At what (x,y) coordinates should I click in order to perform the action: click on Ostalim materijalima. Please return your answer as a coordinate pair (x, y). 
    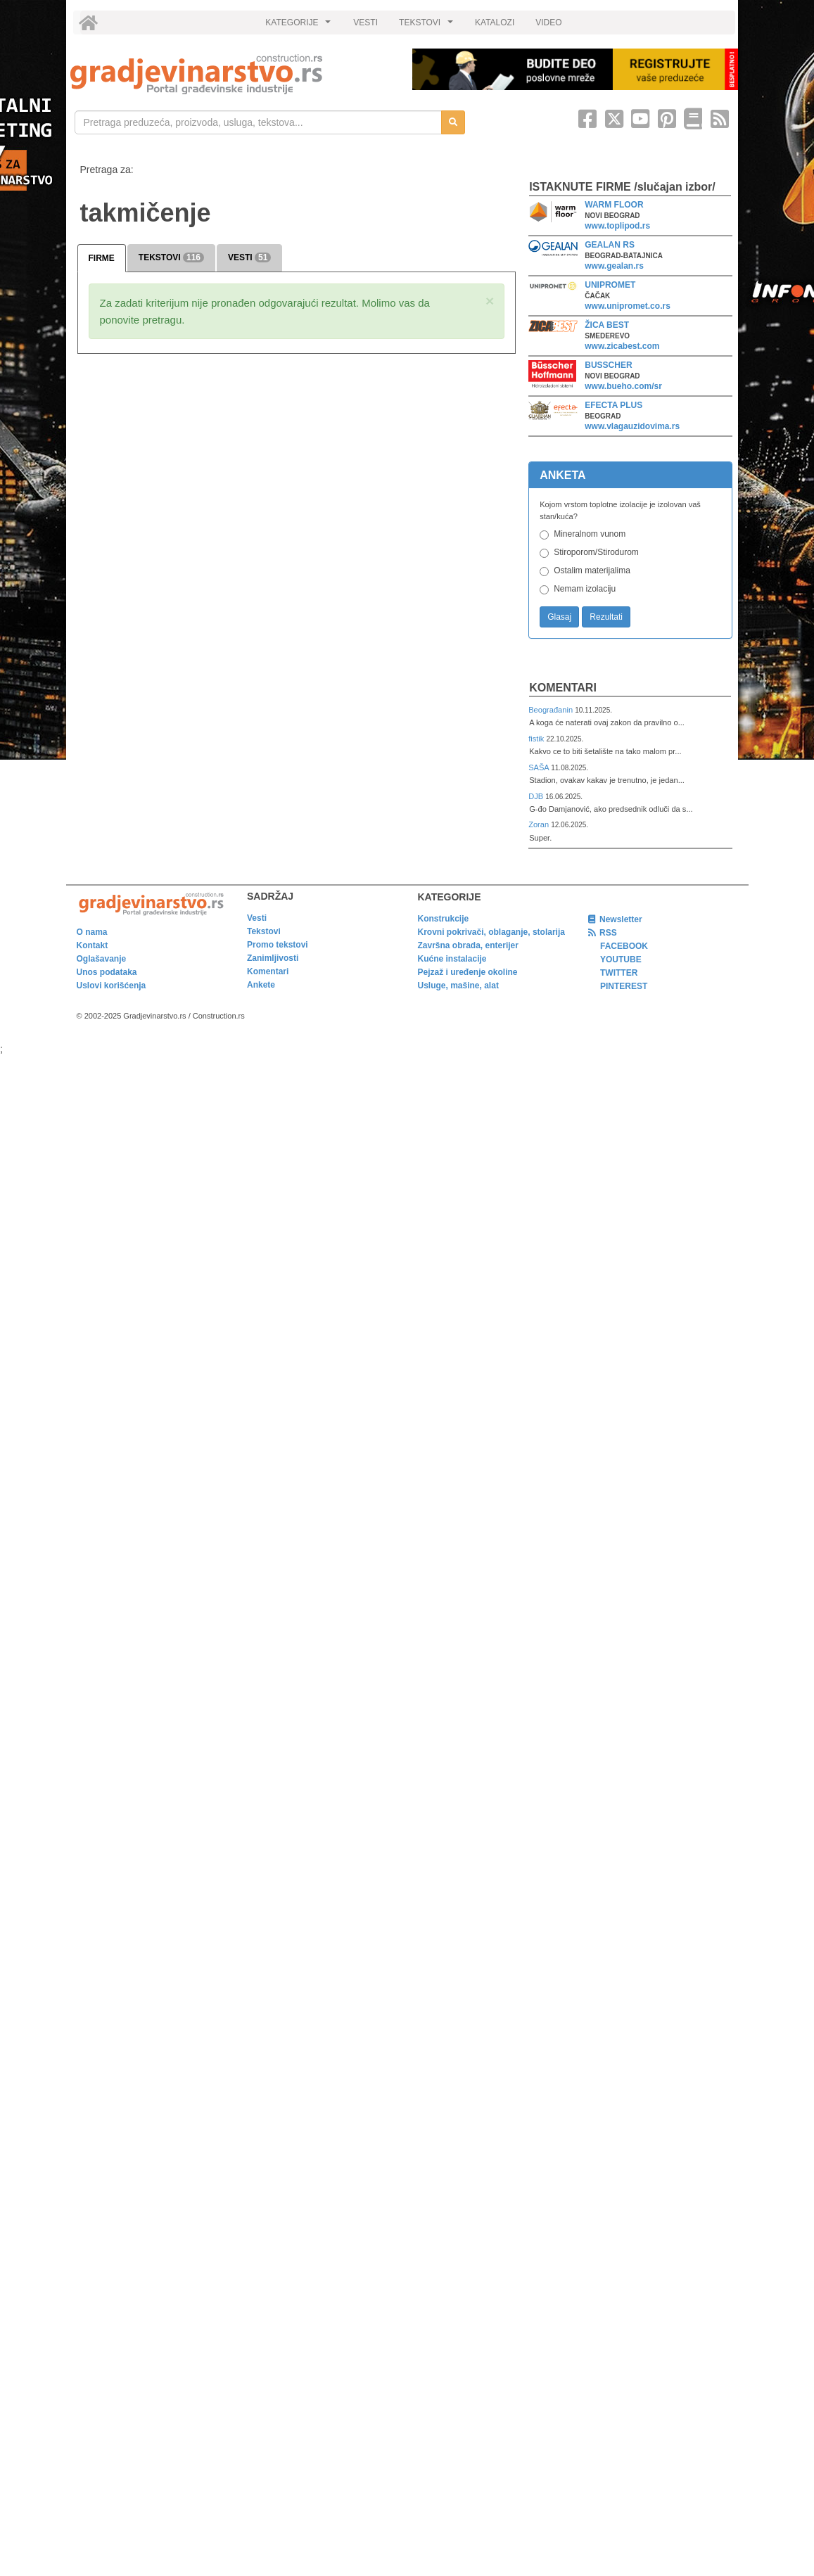
    Looking at the image, I should click on (592, 570).